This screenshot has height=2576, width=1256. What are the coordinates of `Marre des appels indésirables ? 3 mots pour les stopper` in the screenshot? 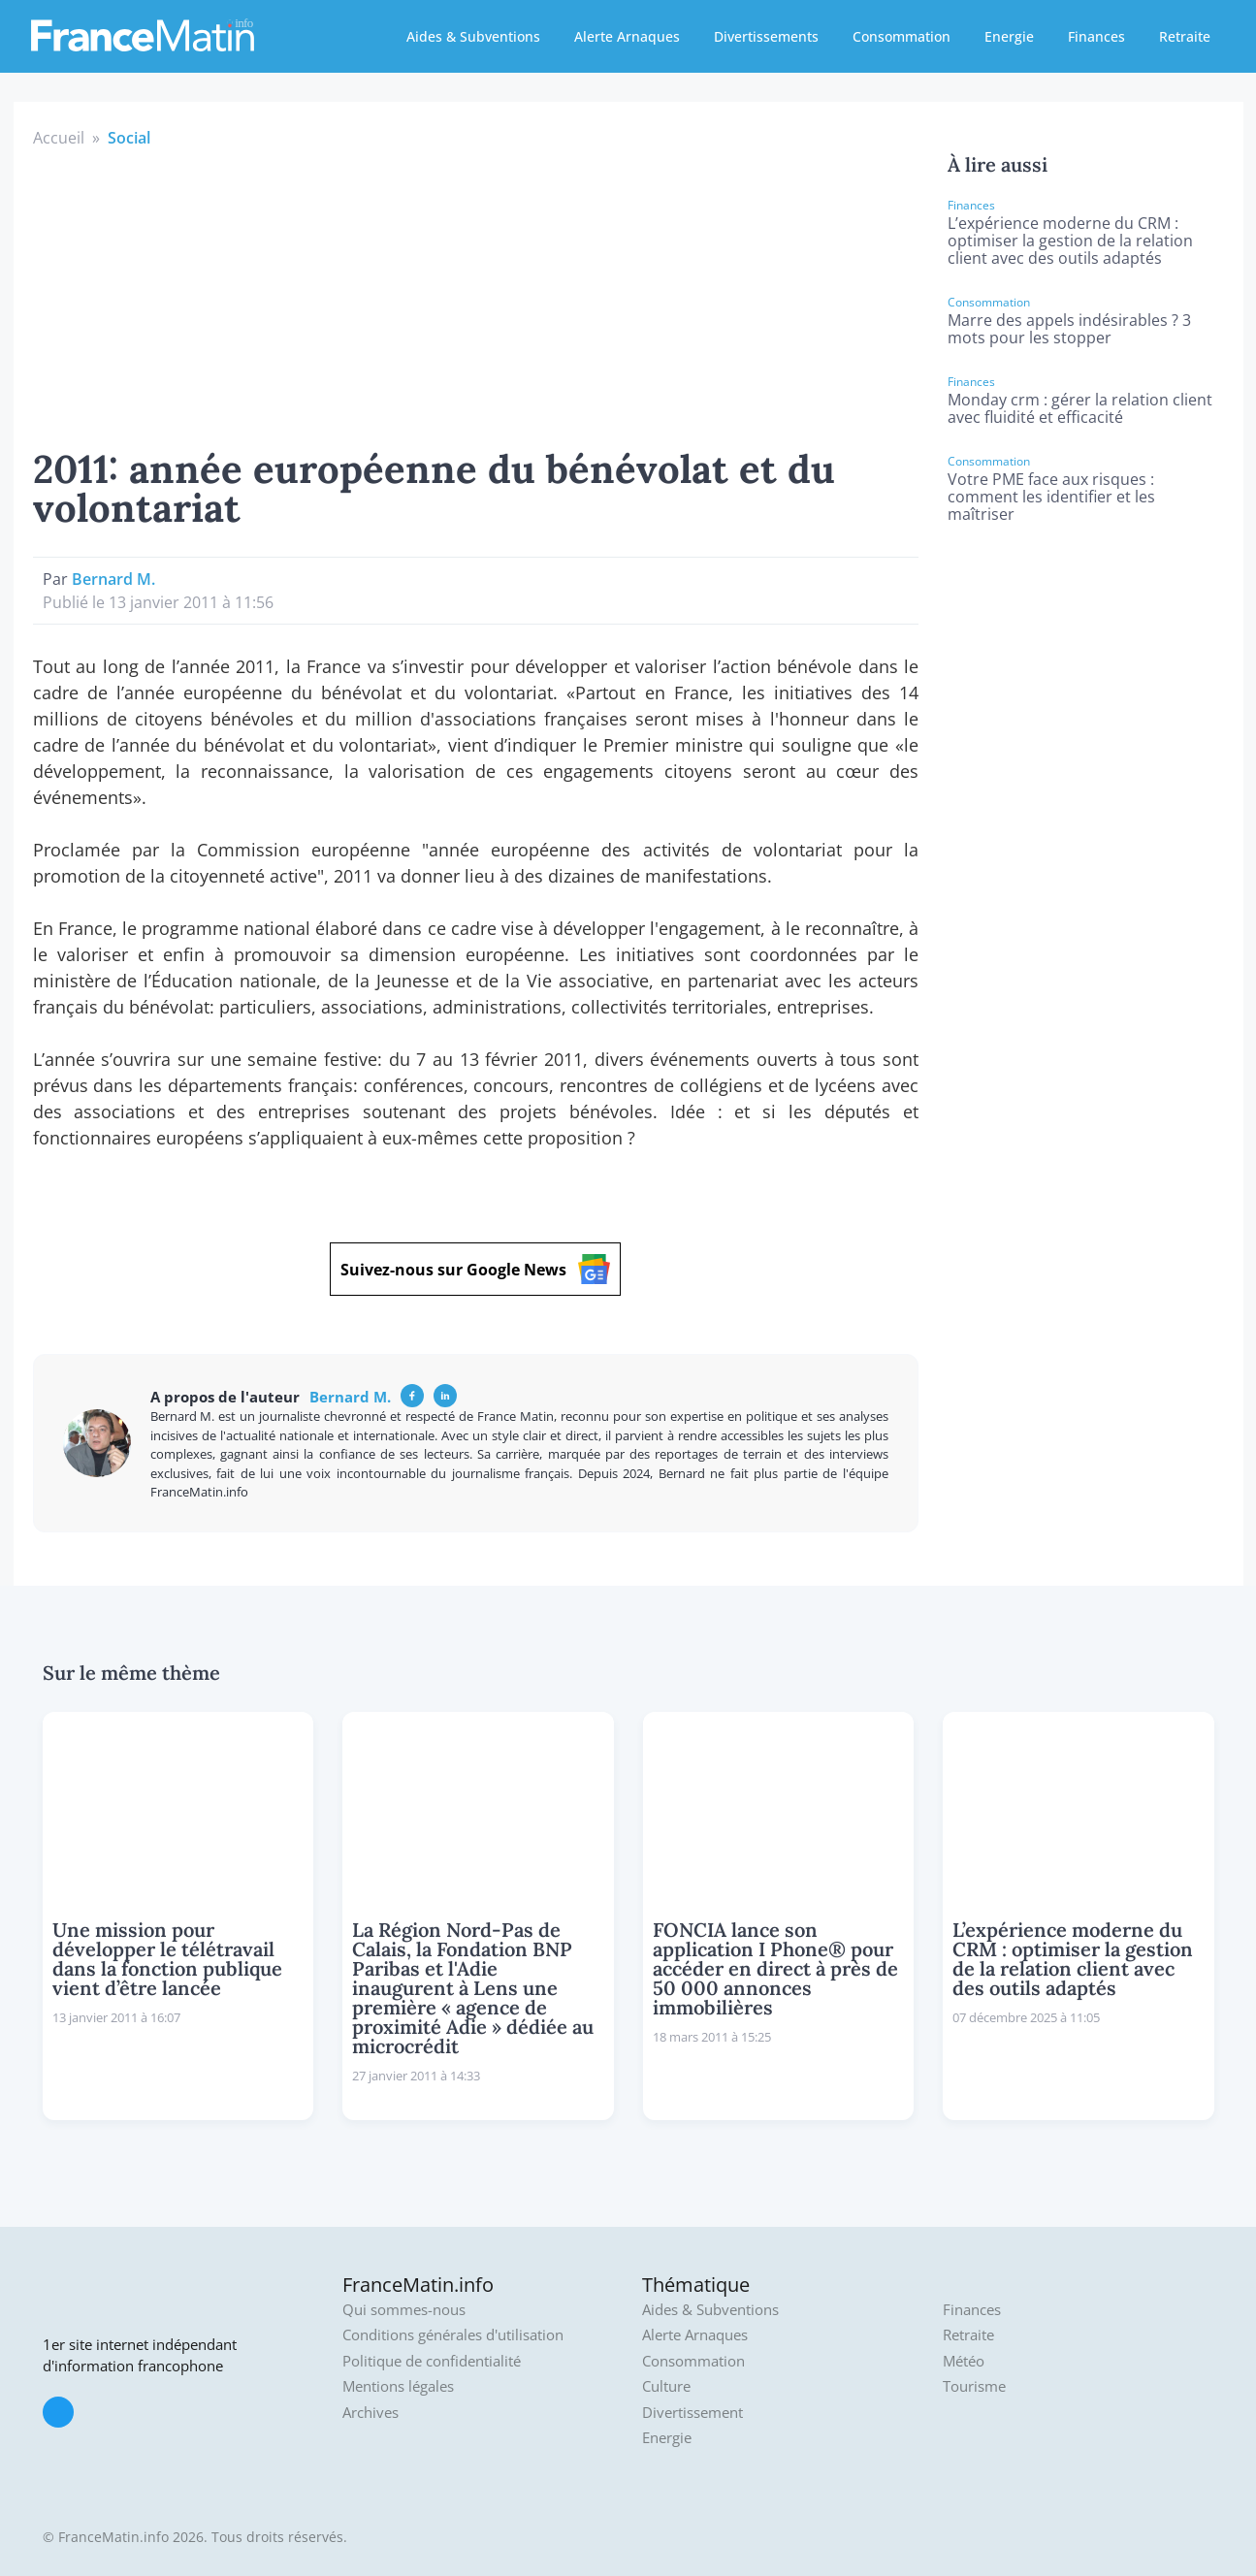 It's located at (1069, 328).